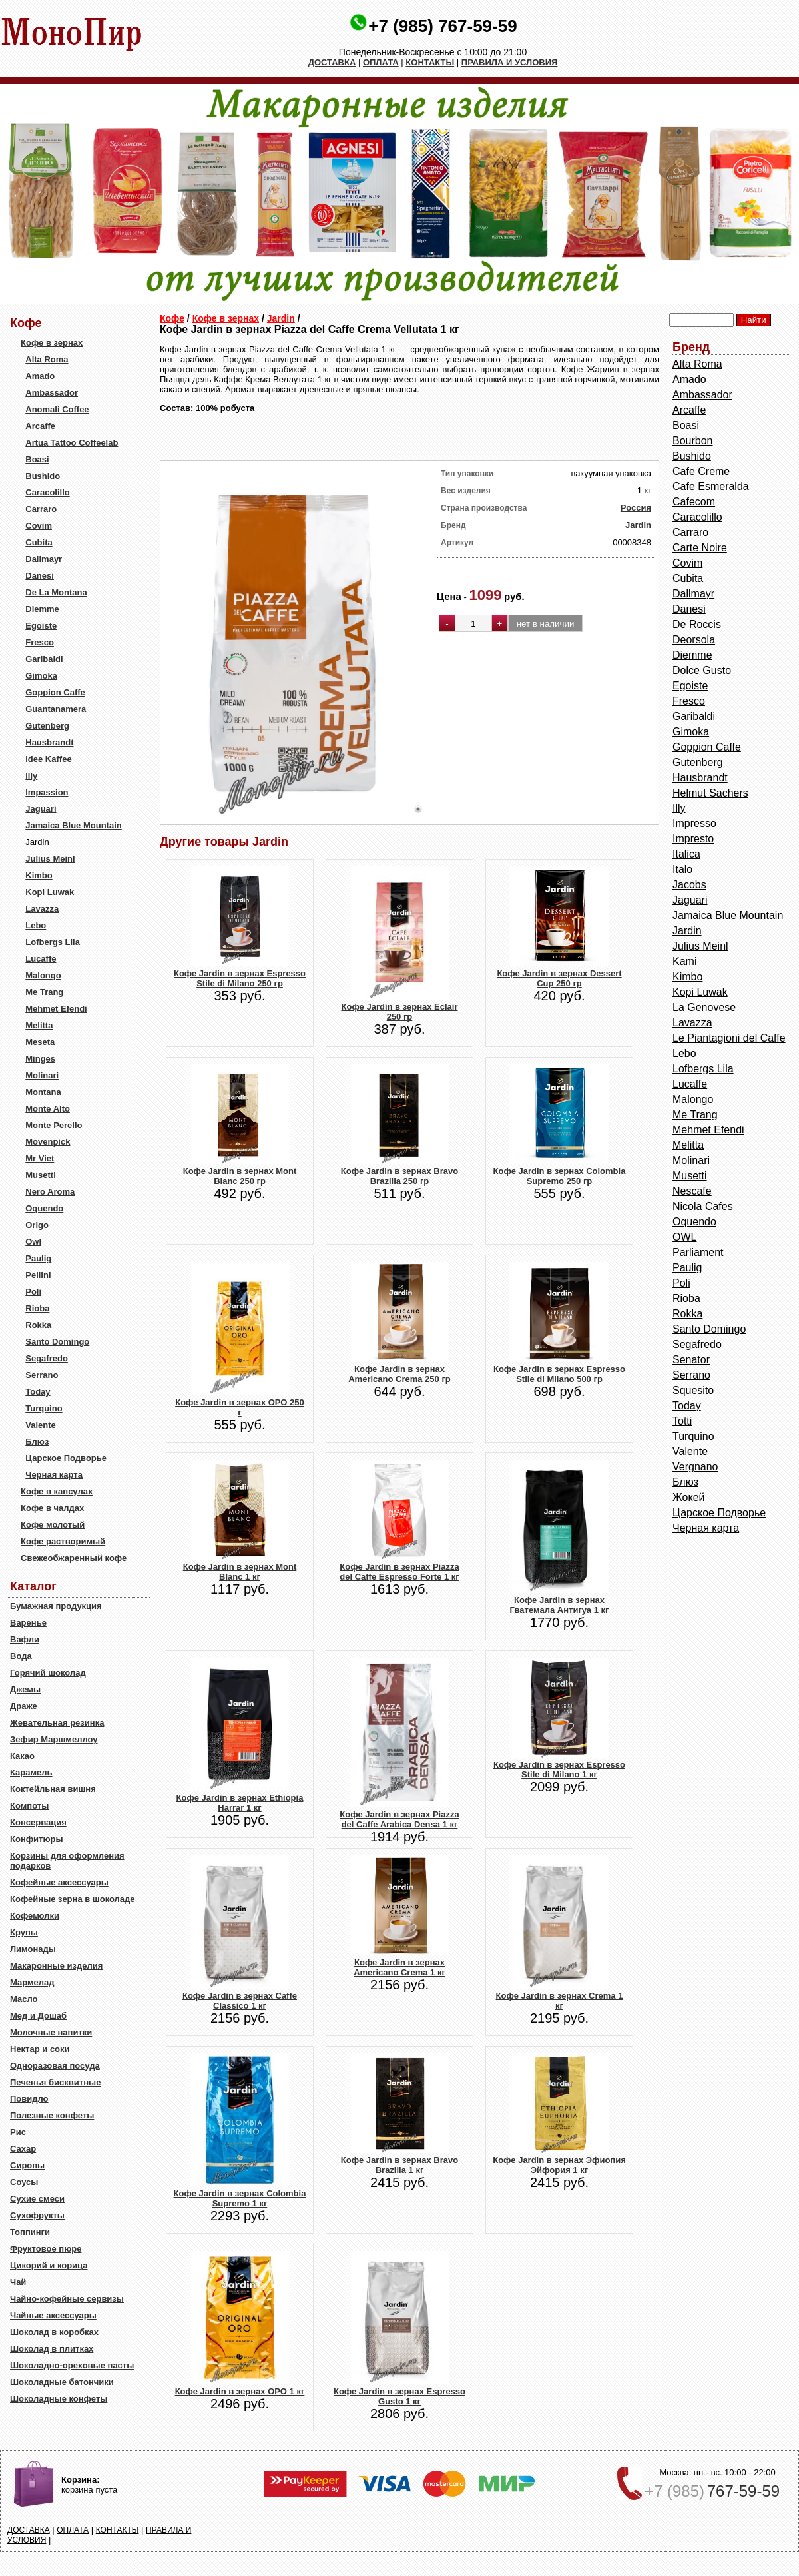 Image resolution: width=799 pixels, height=2576 pixels. I want to click on Paulig, so click(38, 1258).